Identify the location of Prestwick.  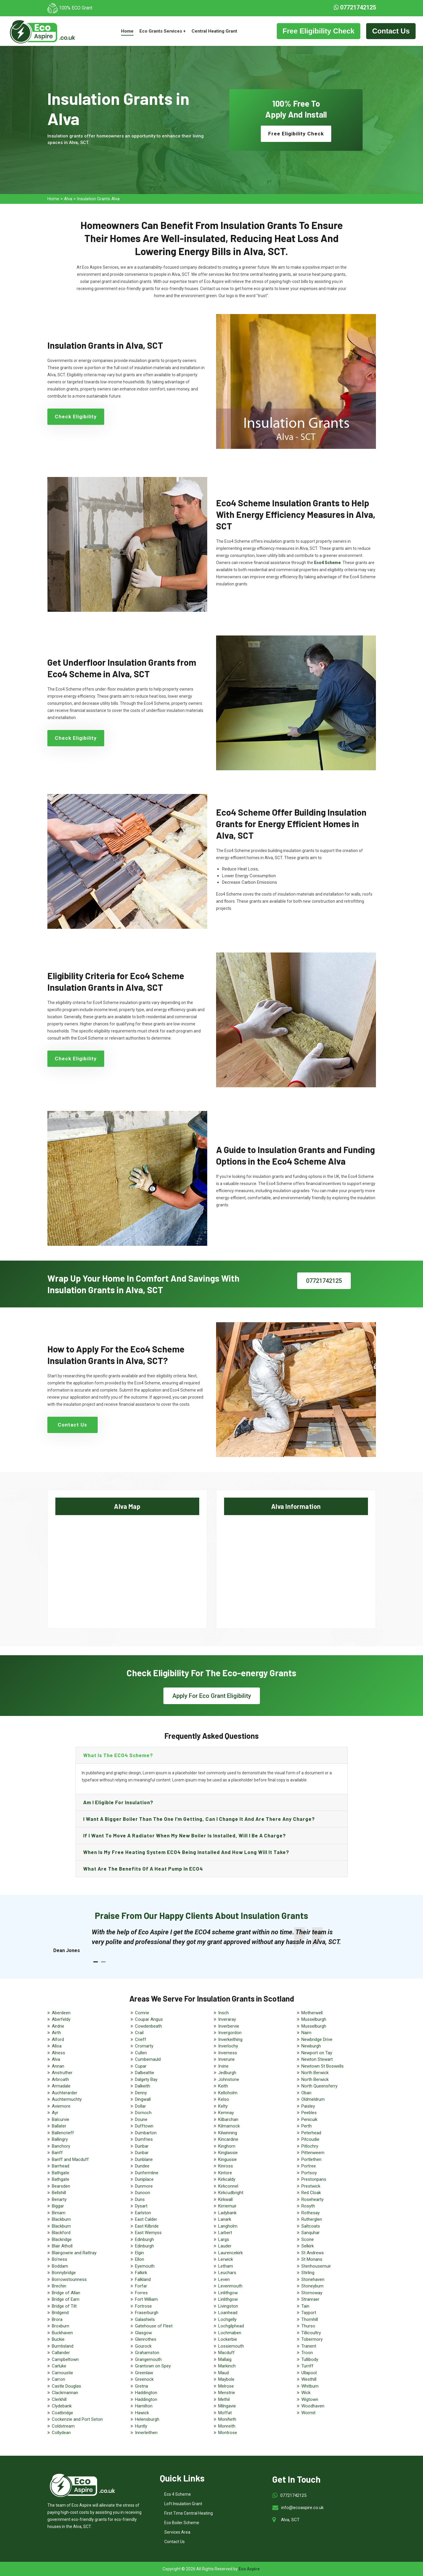
(310, 2186).